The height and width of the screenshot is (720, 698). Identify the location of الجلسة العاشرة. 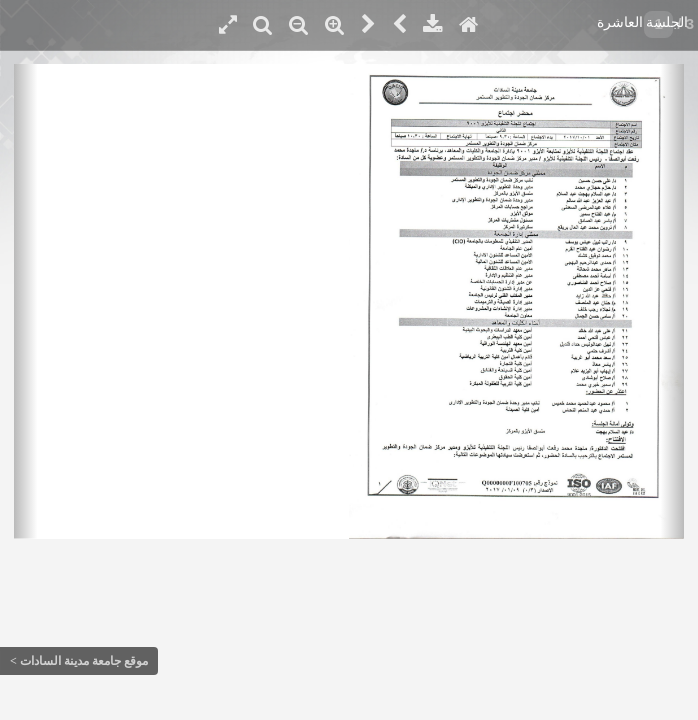
(643, 22).